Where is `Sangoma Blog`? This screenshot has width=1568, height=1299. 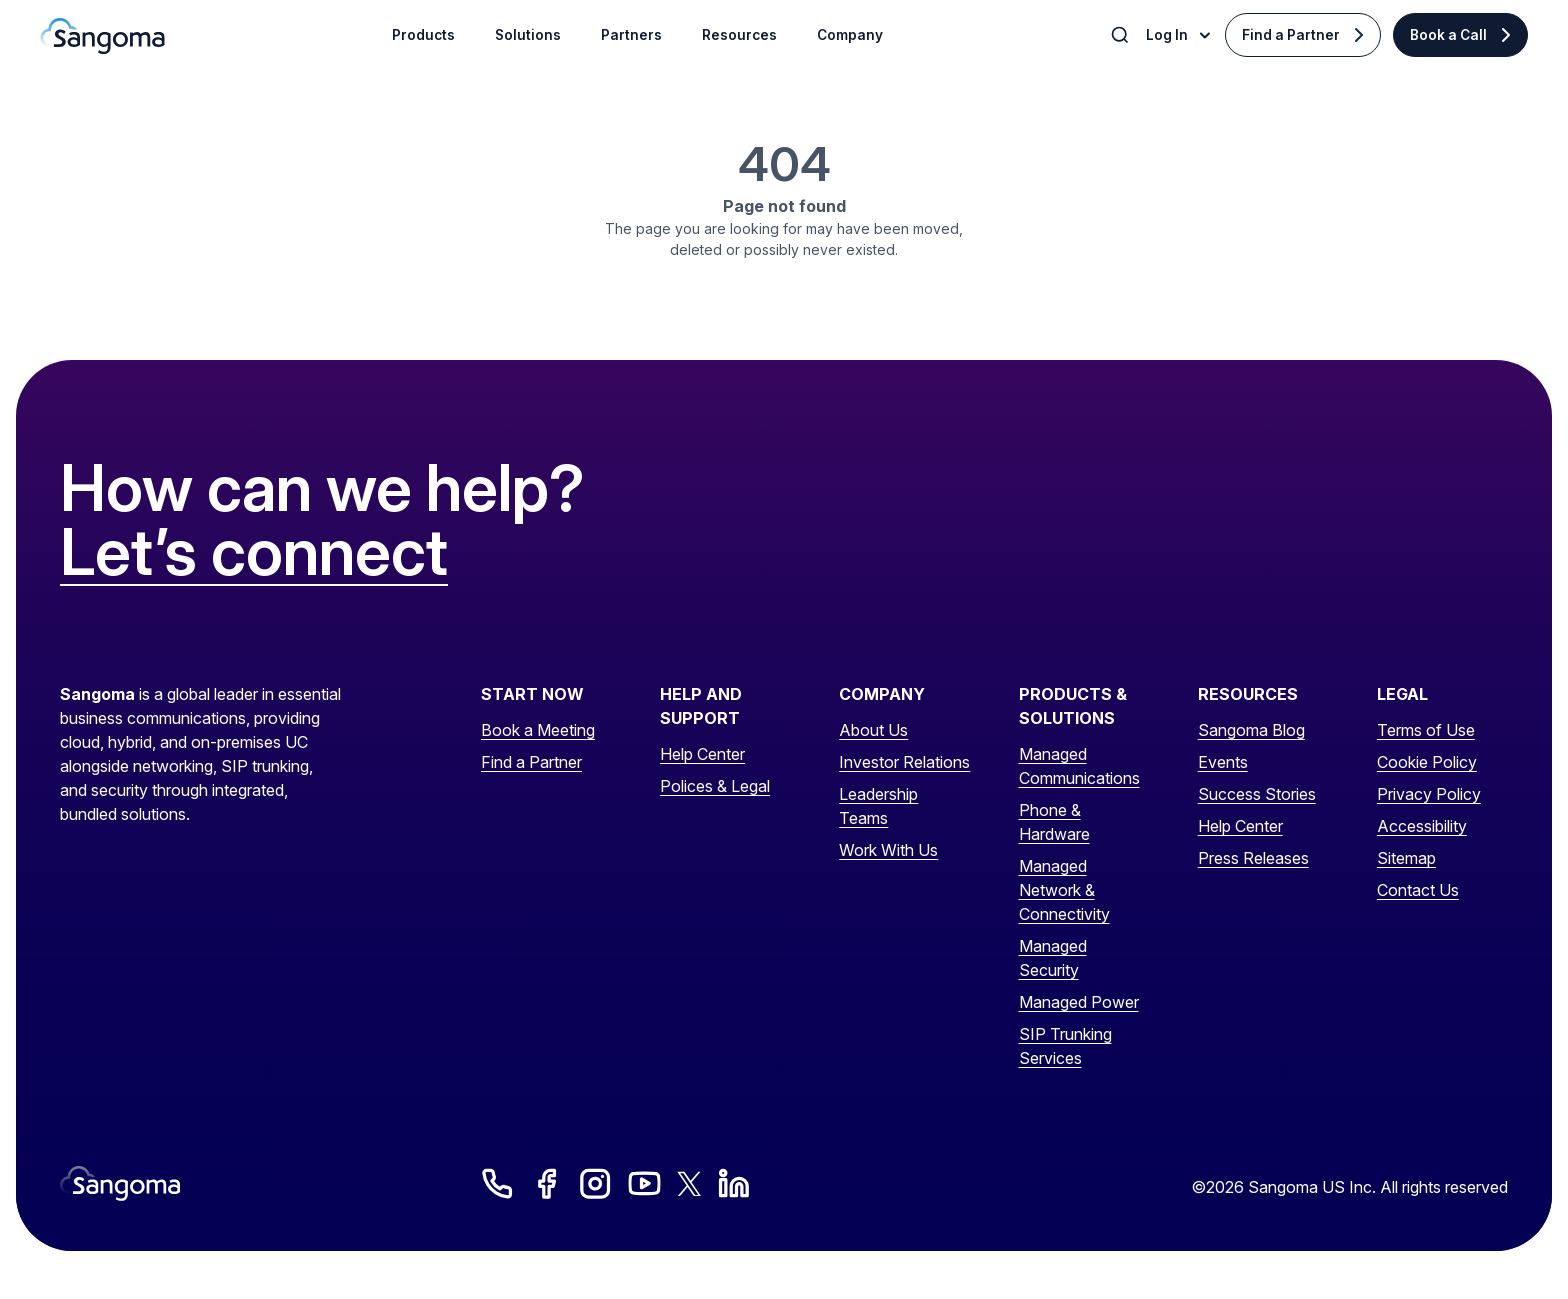 Sangoma Blog is located at coordinates (1251, 730).